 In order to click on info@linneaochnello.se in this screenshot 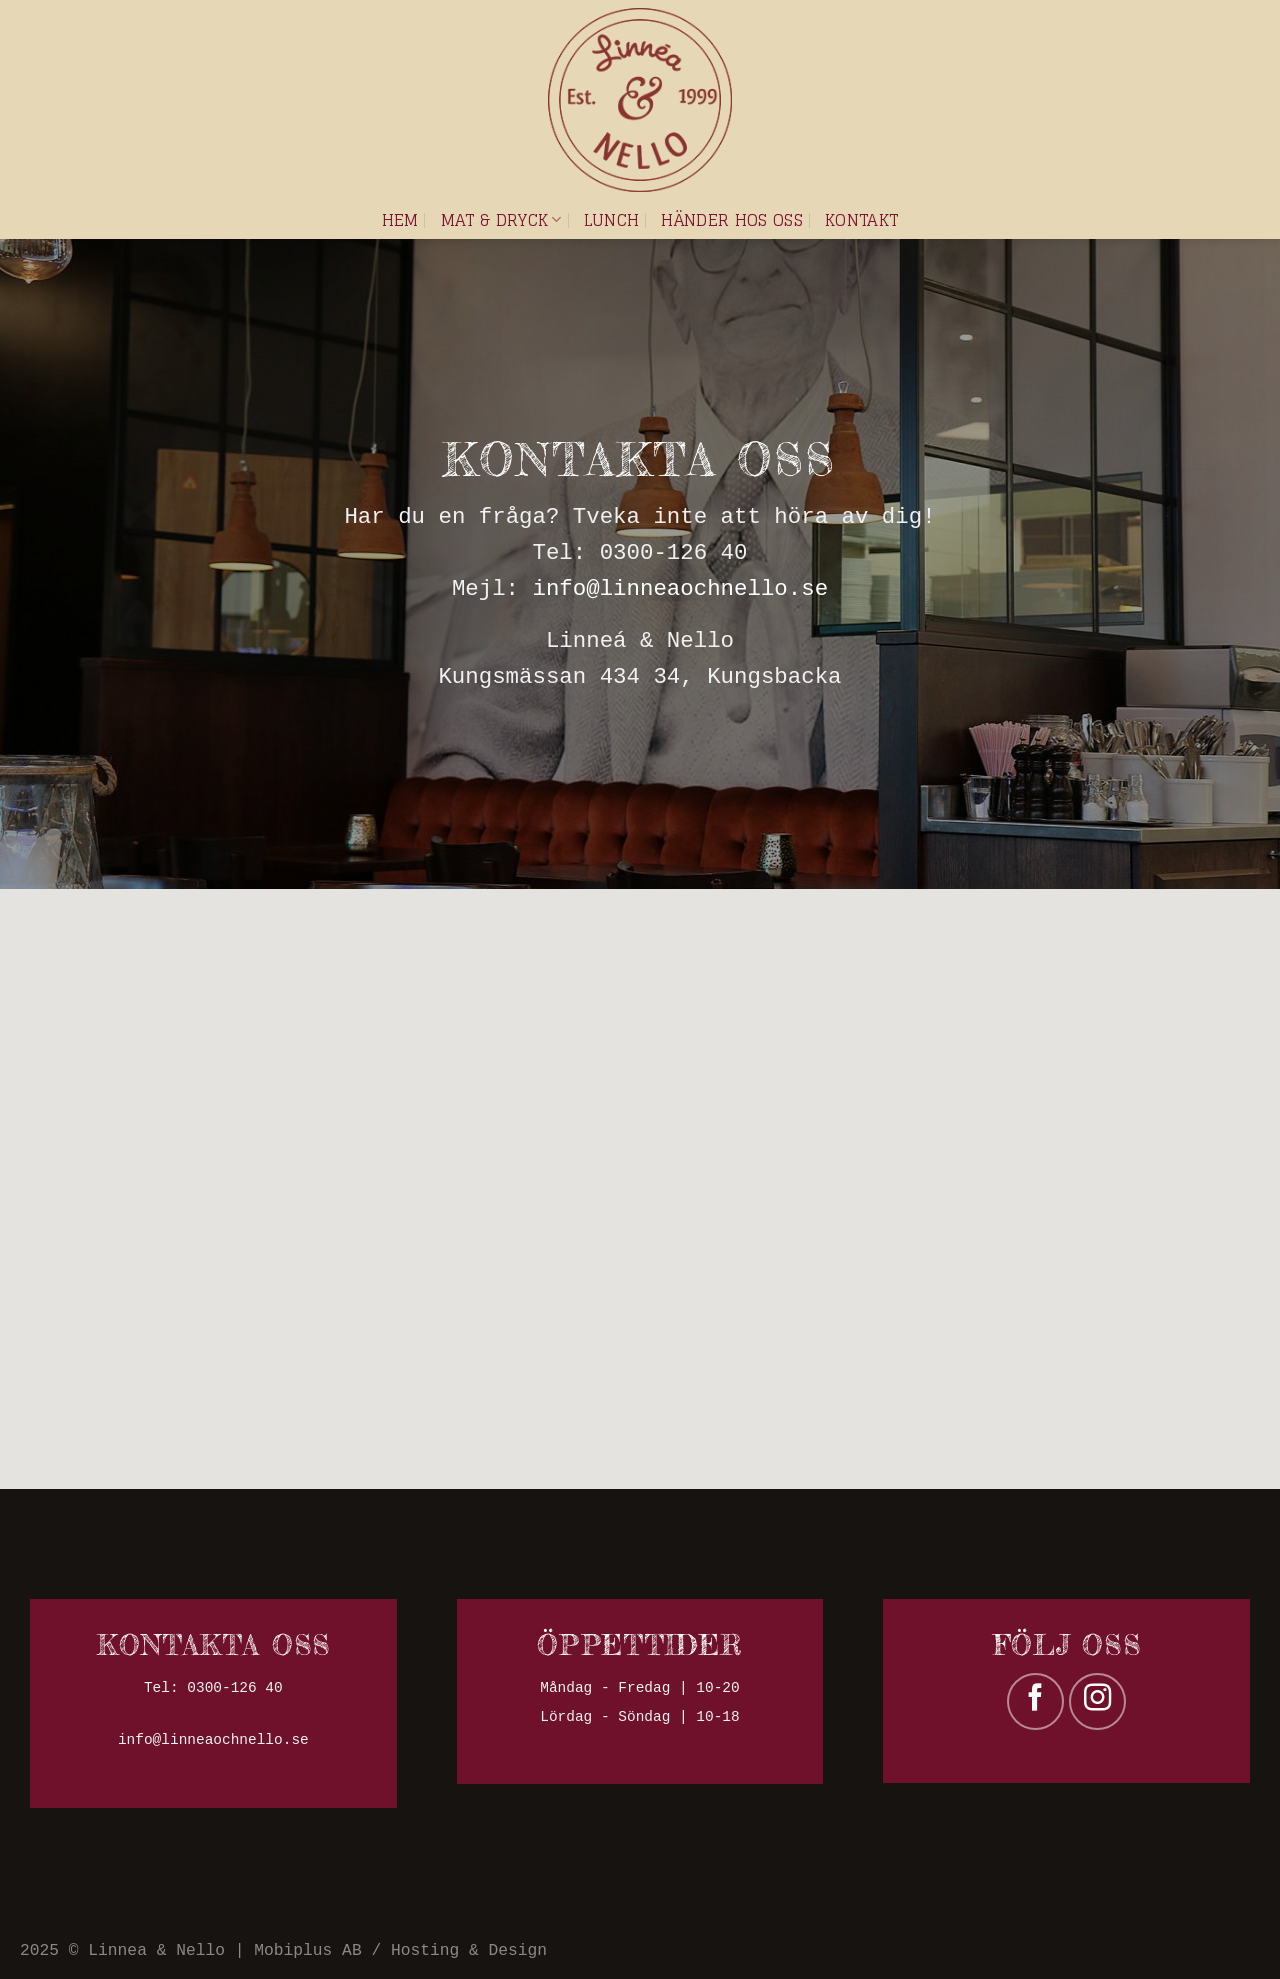, I will do `click(681, 589)`.